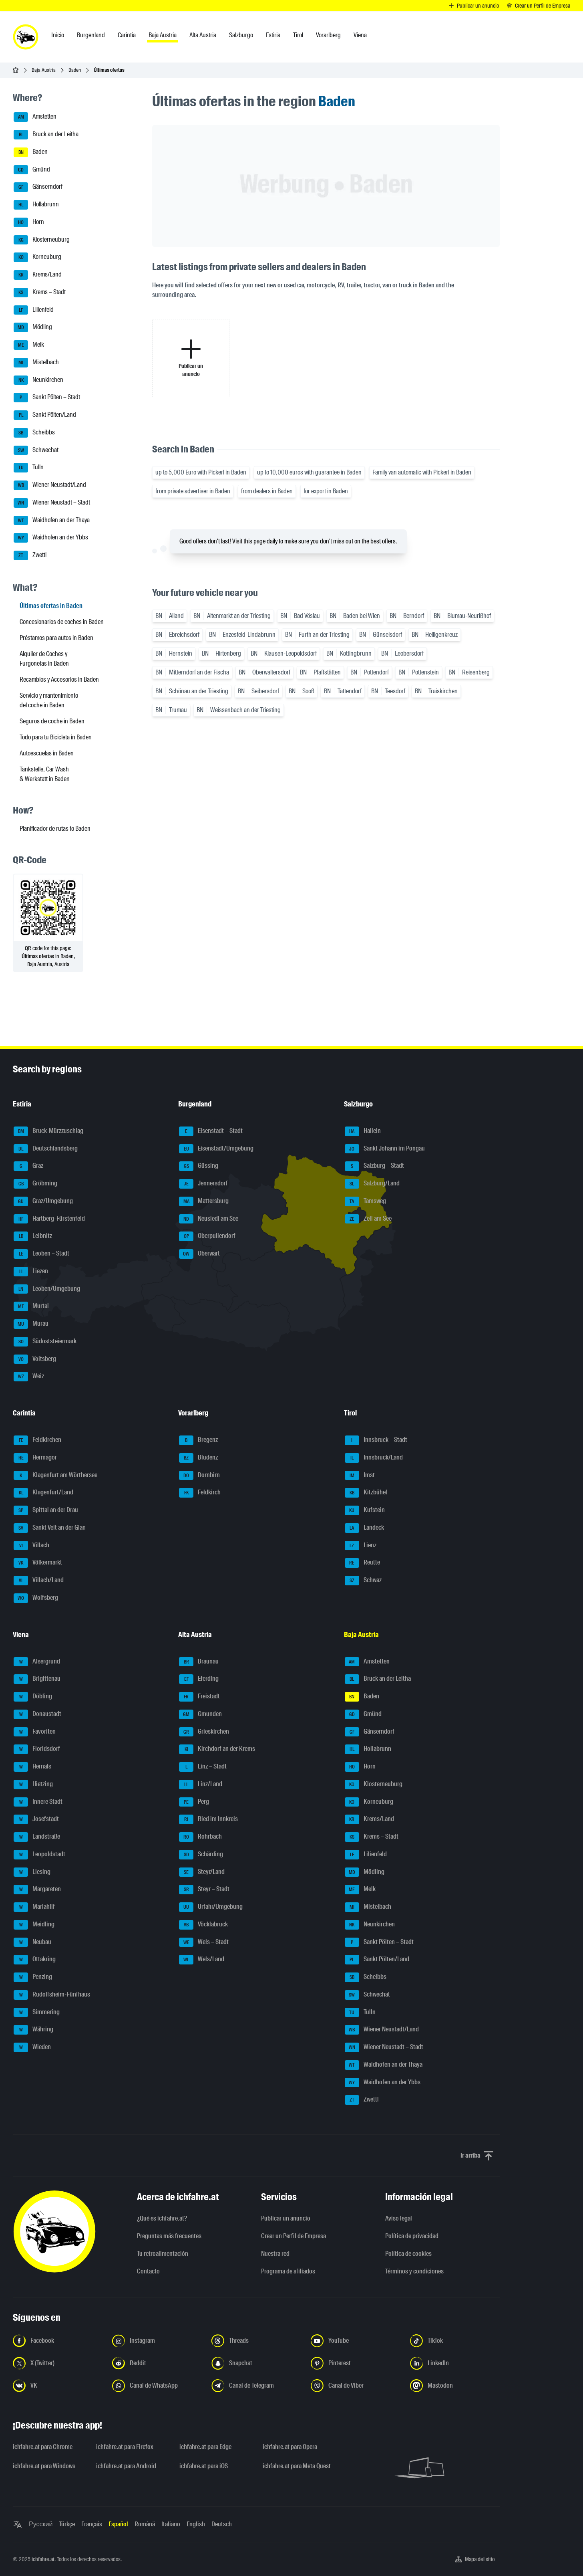  What do you see at coordinates (199, 1475) in the screenshot?
I see `Dornbirn` at bounding box center [199, 1475].